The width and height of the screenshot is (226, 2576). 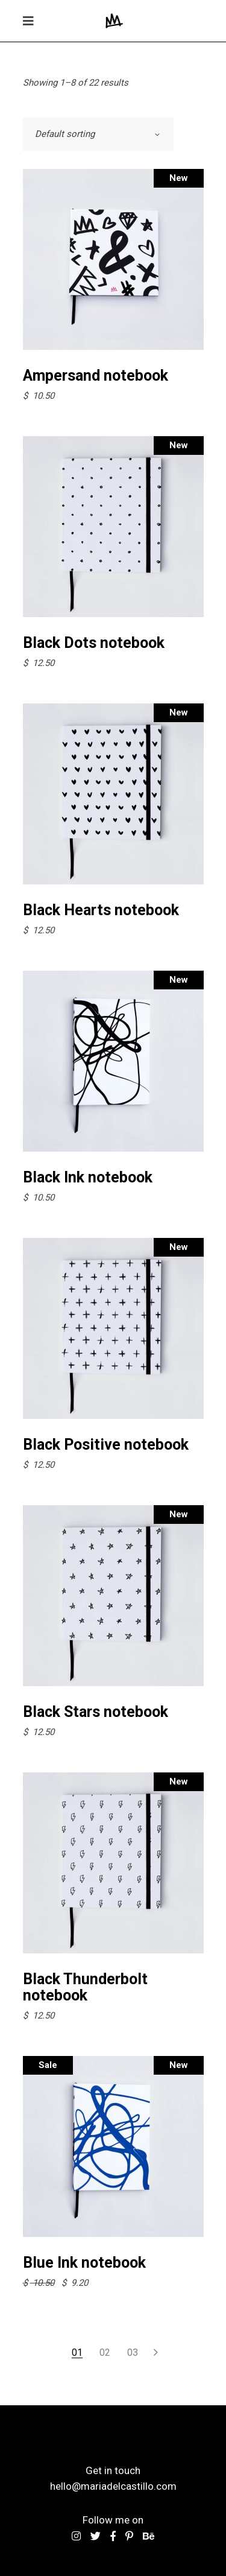 What do you see at coordinates (98, 134) in the screenshot?
I see `[combobox]` at bounding box center [98, 134].